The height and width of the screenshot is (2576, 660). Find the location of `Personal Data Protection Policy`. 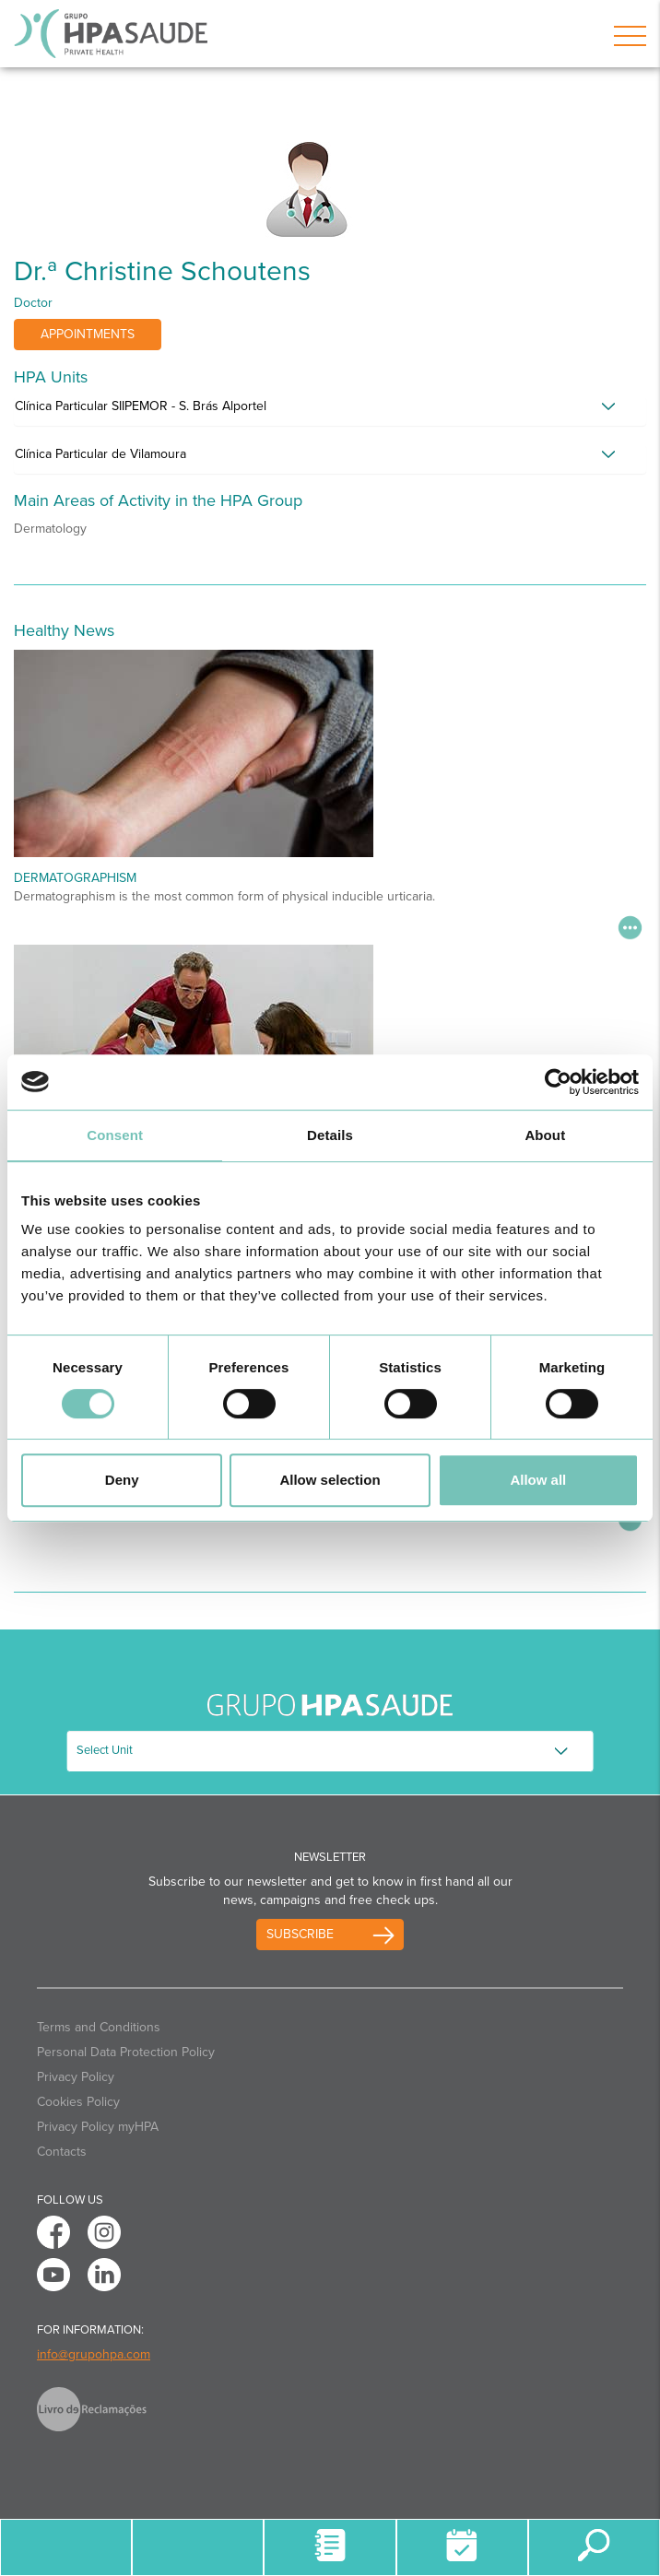

Personal Data Protection Policy is located at coordinates (126, 2052).